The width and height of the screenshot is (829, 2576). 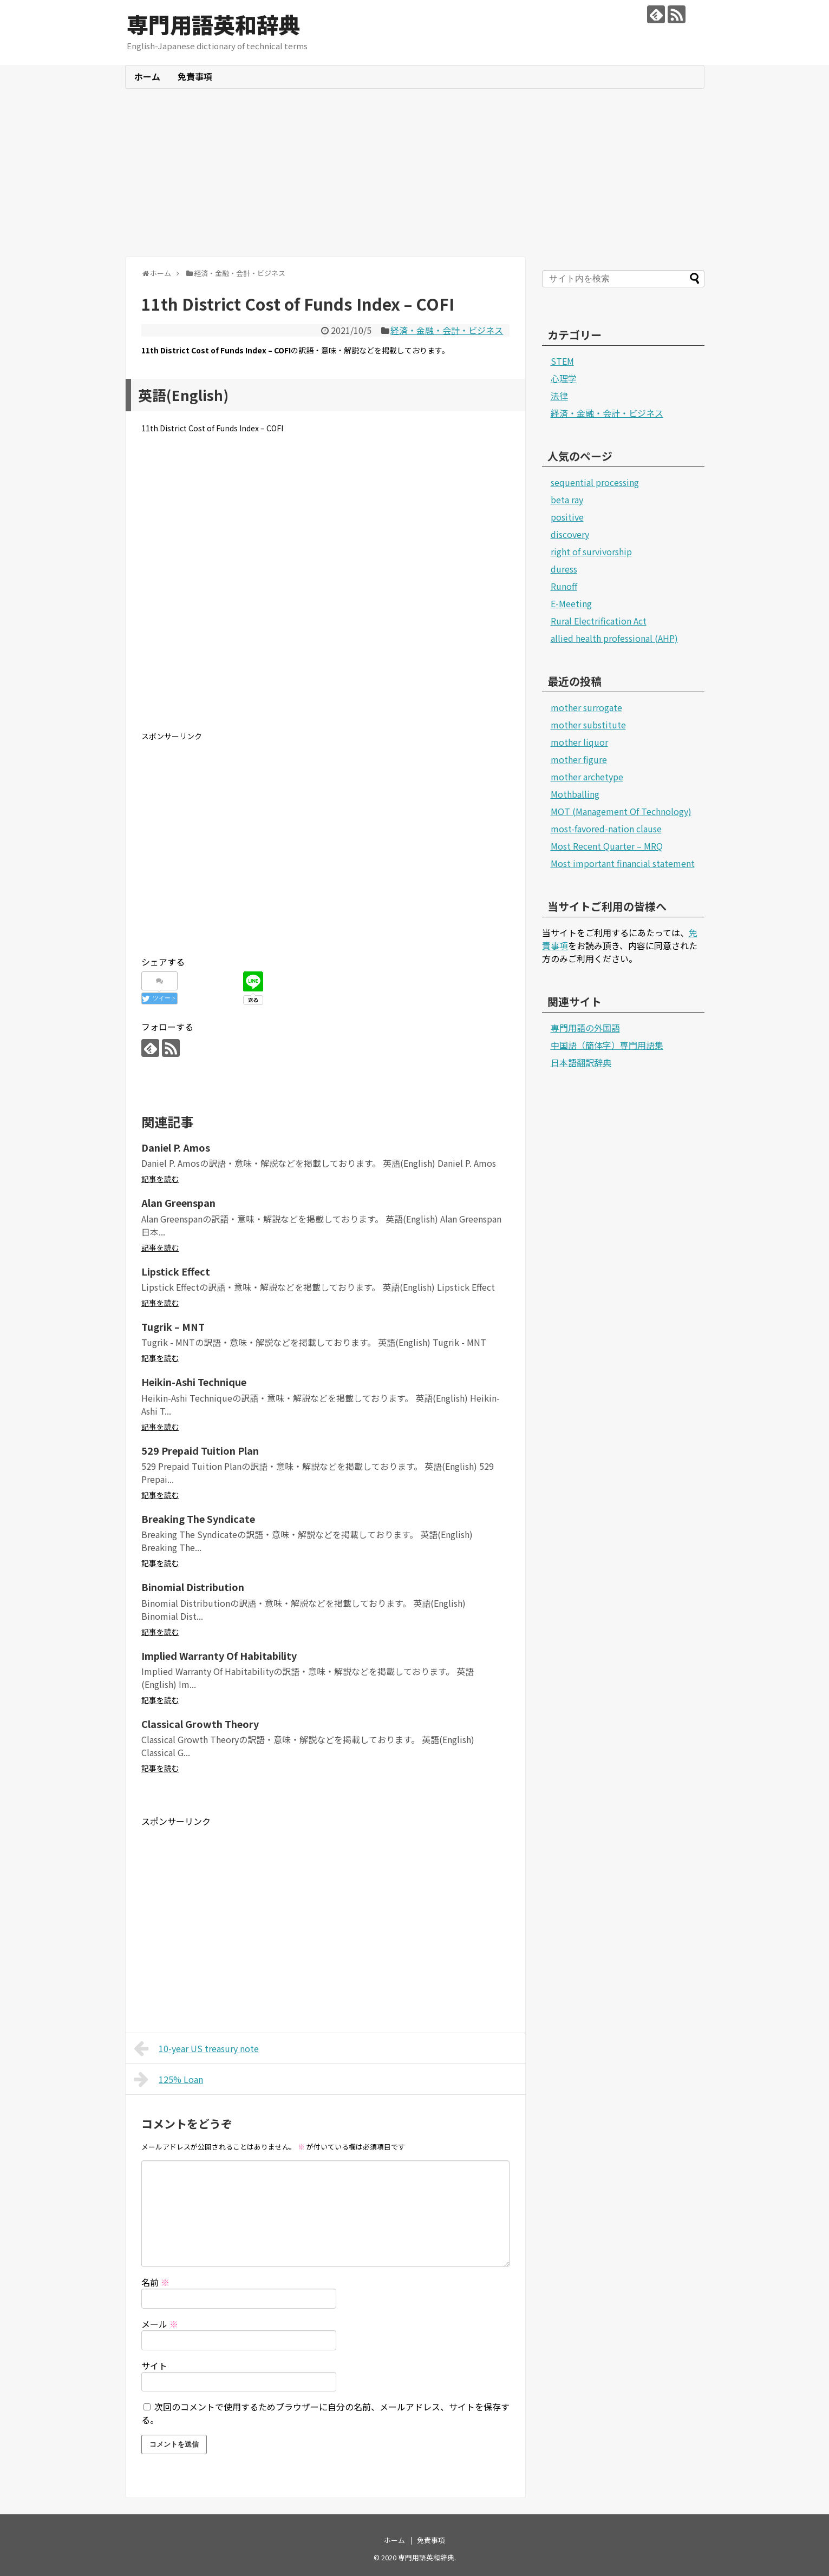 What do you see at coordinates (192, 1587) in the screenshot?
I see `Binomial Distribution` at bounding box center [192, 1587].